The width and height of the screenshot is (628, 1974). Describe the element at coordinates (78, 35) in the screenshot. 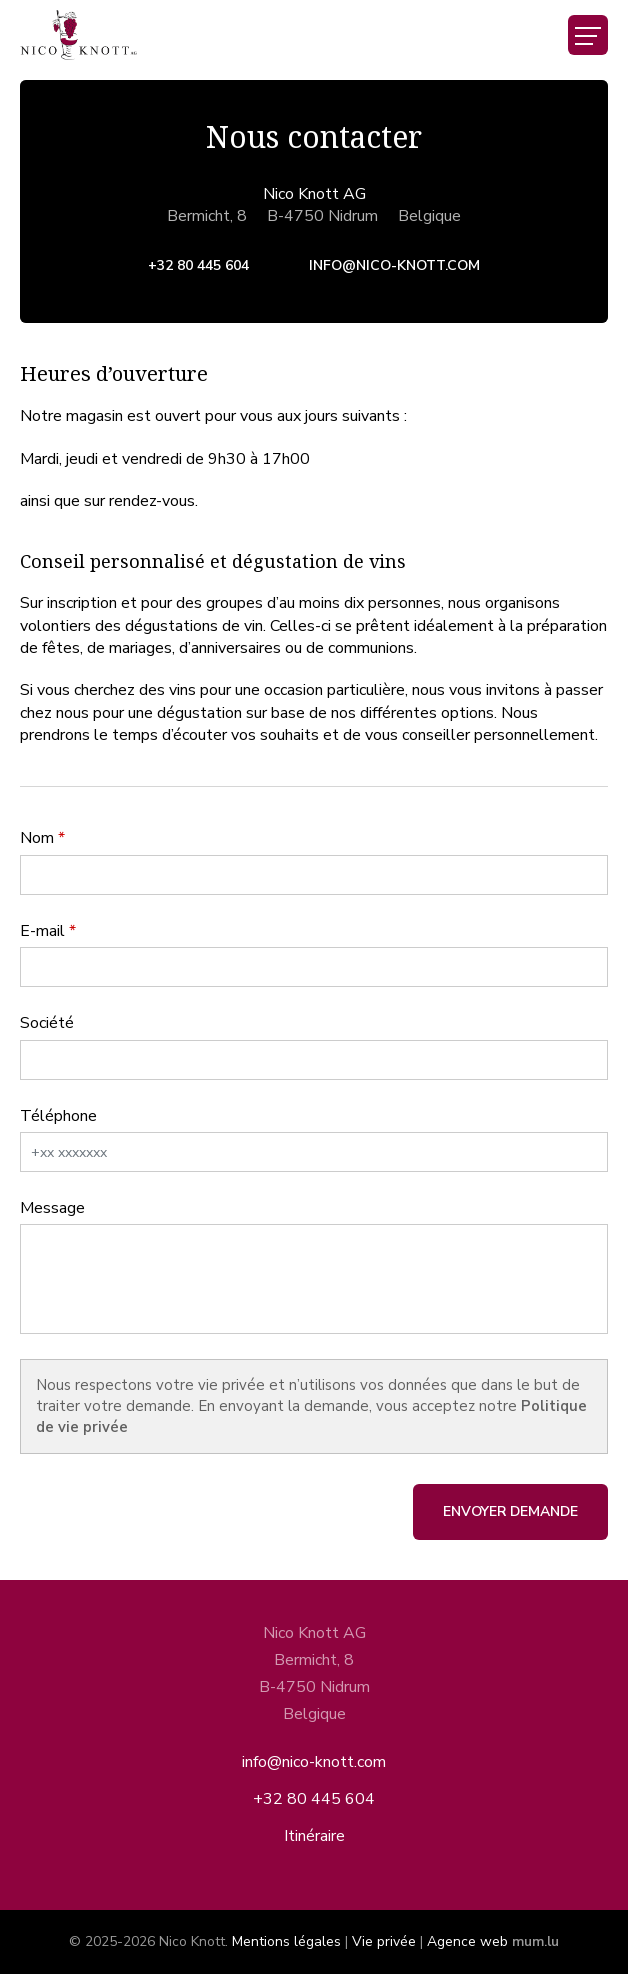

I see `[A la page d'accueil]` at that location.